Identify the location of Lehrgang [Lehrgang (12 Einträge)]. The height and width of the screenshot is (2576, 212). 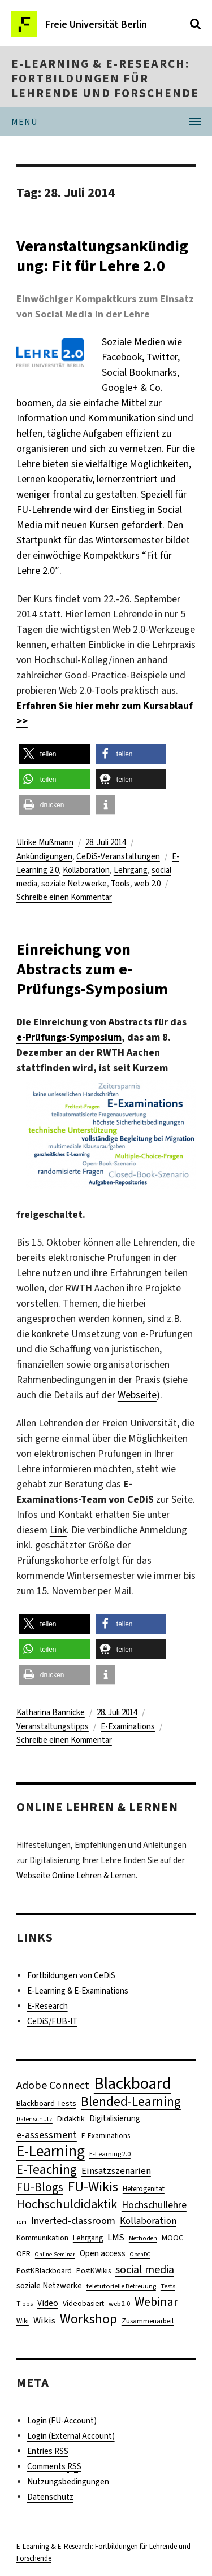
(88, 2238).